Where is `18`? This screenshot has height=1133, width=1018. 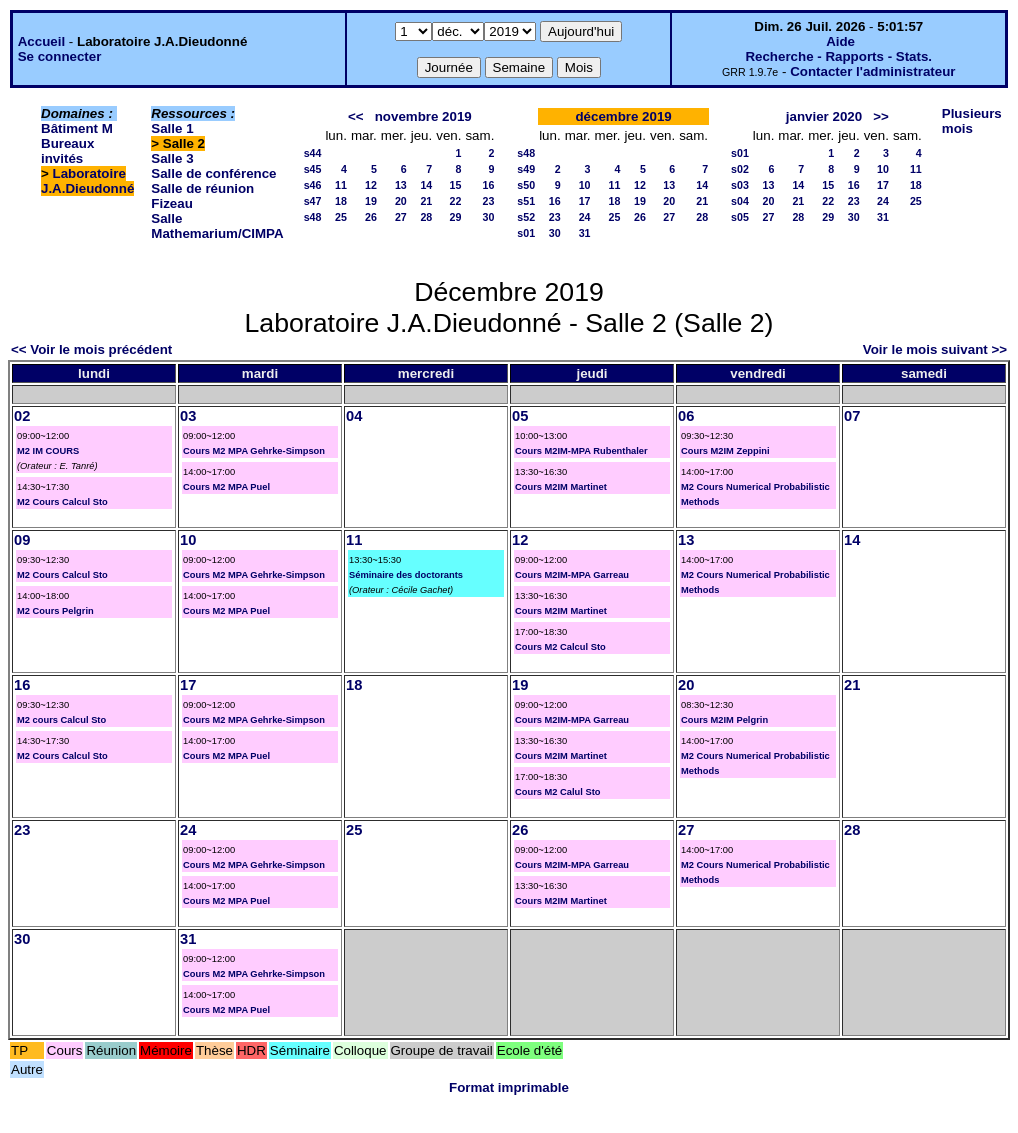
18 is located at coordinates (341, 201).